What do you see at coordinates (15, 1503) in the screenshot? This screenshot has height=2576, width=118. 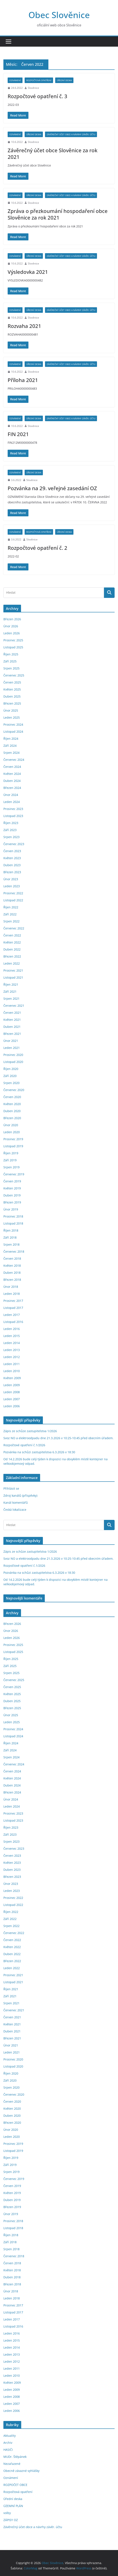 I see `Kanál komentářů` at bounding box center [15, 1503].